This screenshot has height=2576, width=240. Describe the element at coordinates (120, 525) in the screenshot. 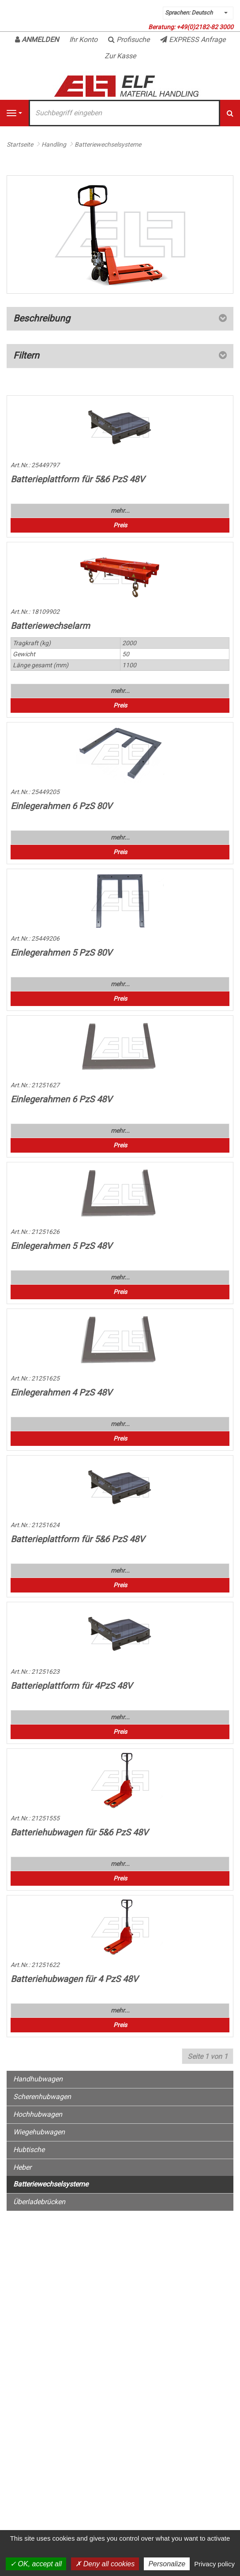

I see `Preis` at that location.